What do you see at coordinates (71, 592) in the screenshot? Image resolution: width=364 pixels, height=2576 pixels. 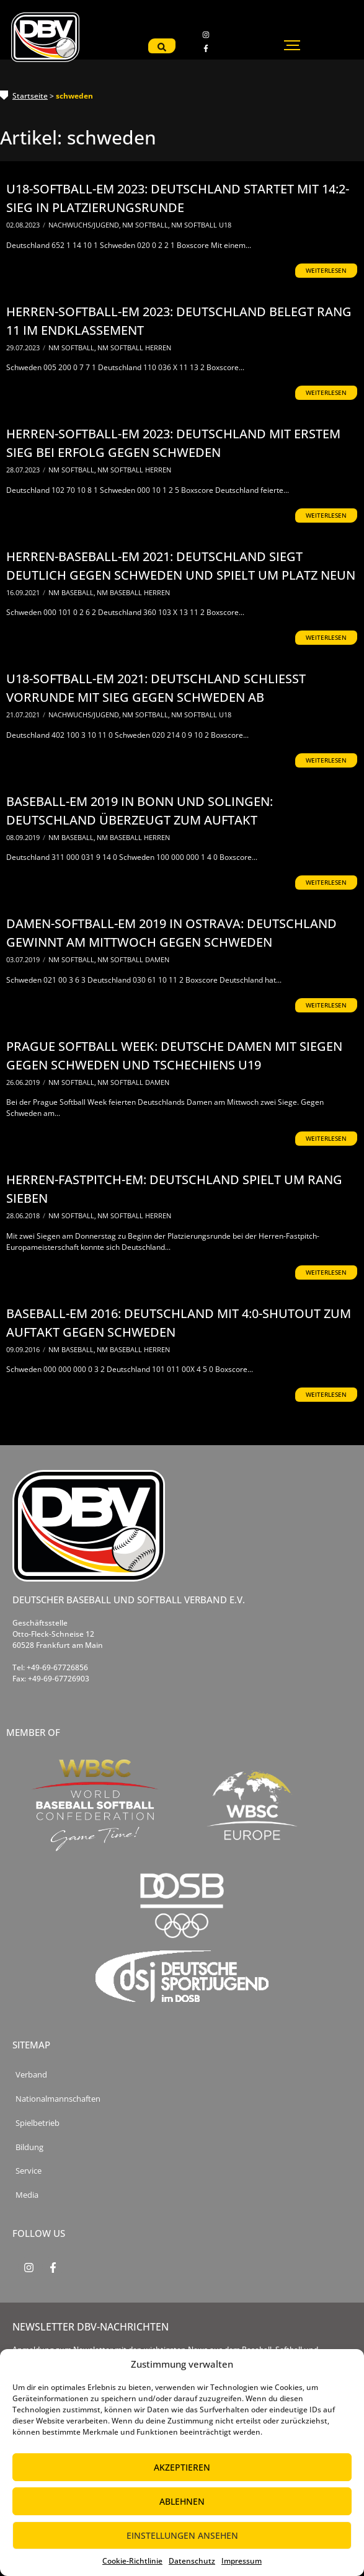 I see `NM Baseball` at bounding box center [71, 592].